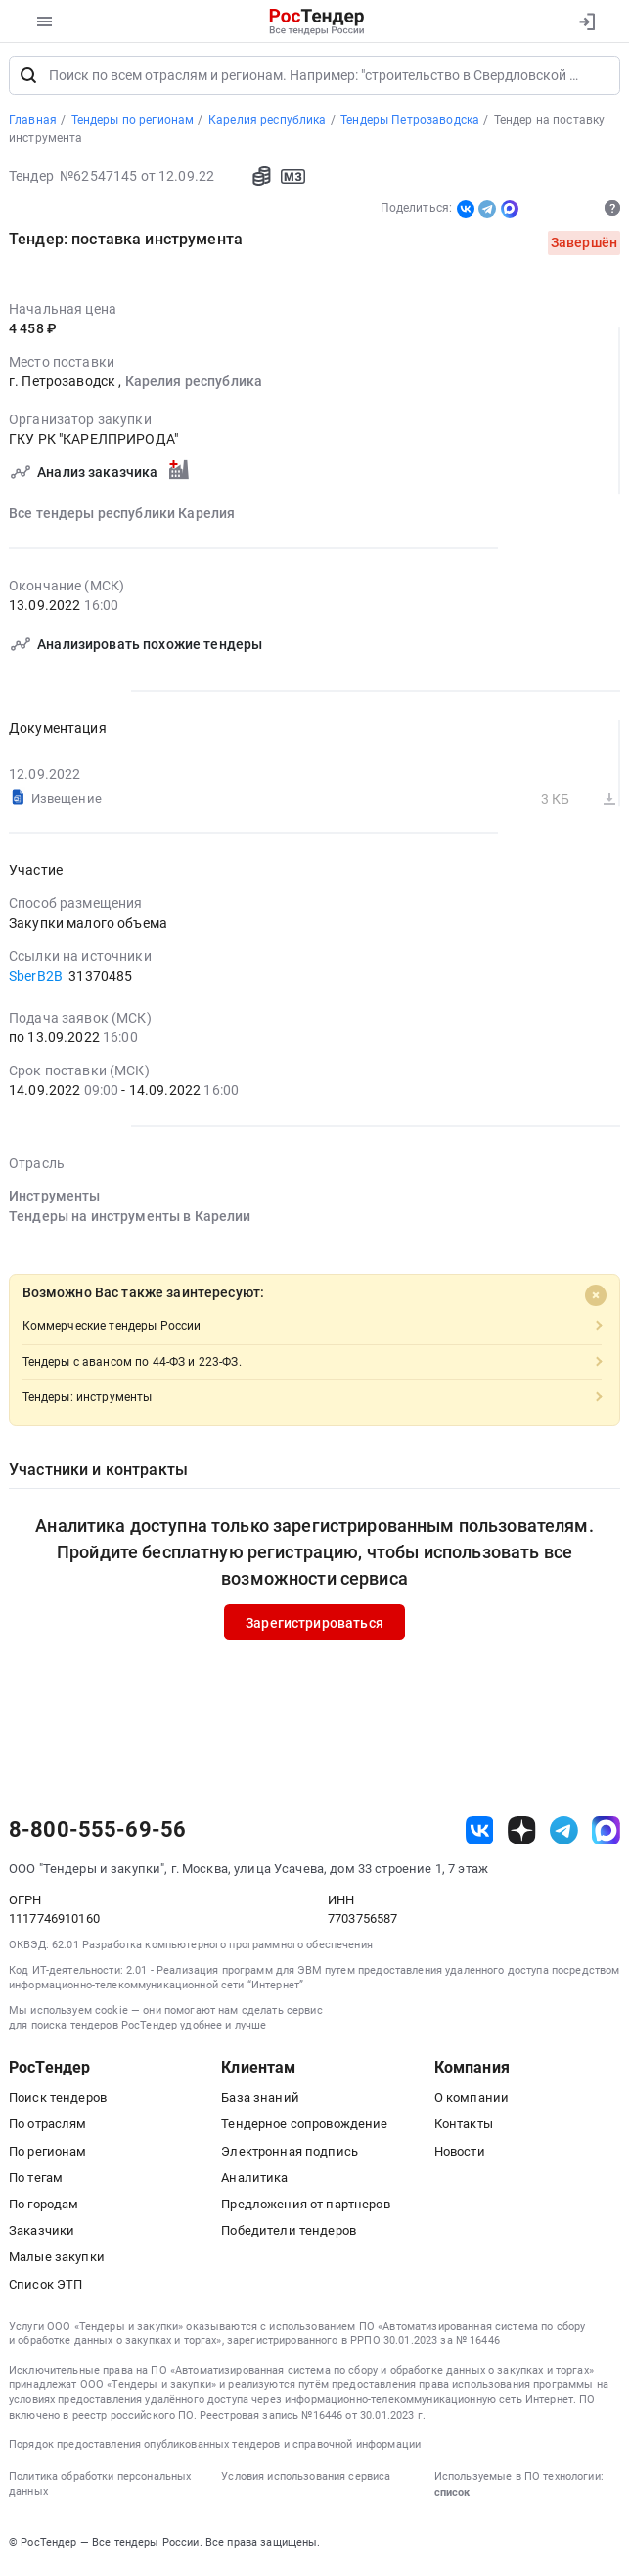 The width and height of the screenshot is (629, 2576). I want to click on Политика обработки персональных данных, so click(100, 2489).